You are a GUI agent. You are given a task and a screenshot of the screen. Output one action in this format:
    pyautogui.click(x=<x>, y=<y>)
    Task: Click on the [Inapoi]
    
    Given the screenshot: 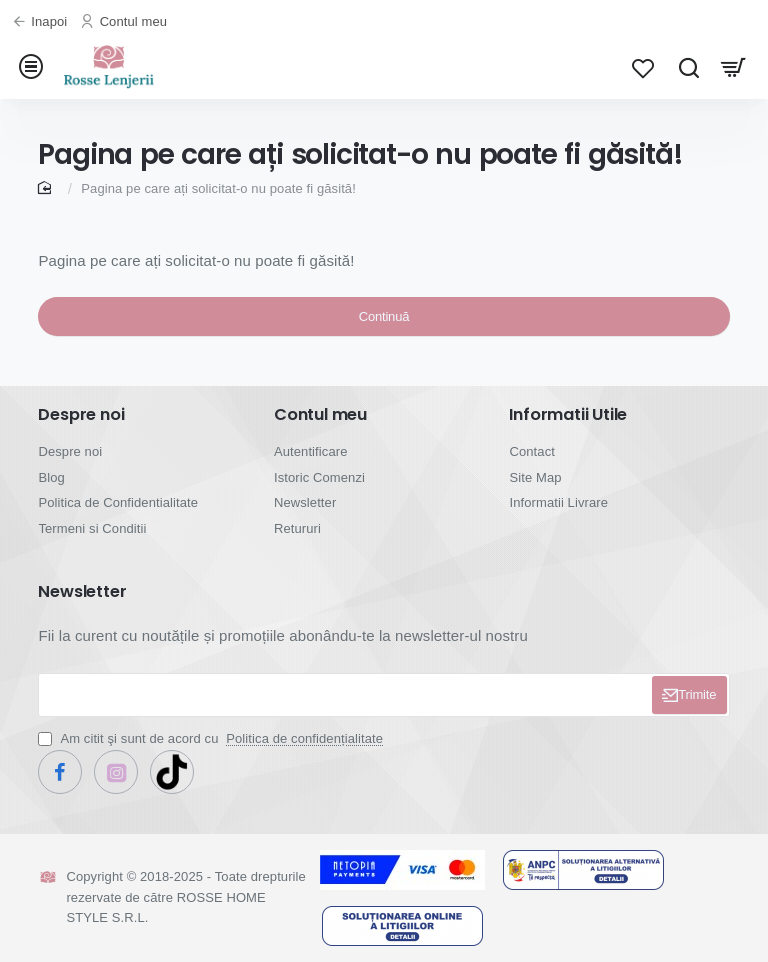 What is the action you would take?
    pyautogui.click(x=42, y=22)
    